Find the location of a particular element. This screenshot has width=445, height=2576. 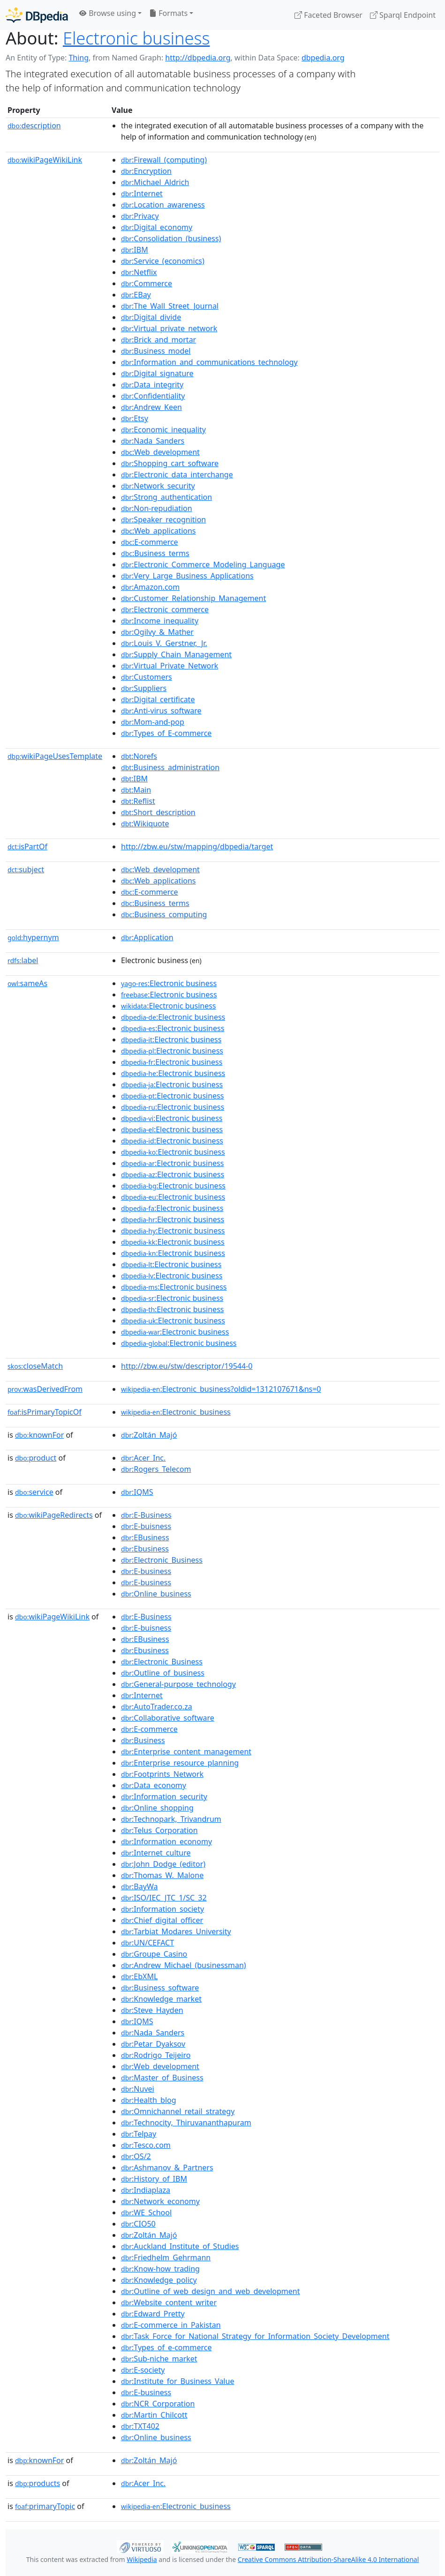

:Types_of_E-commerce is located at coordinates (166, 733).